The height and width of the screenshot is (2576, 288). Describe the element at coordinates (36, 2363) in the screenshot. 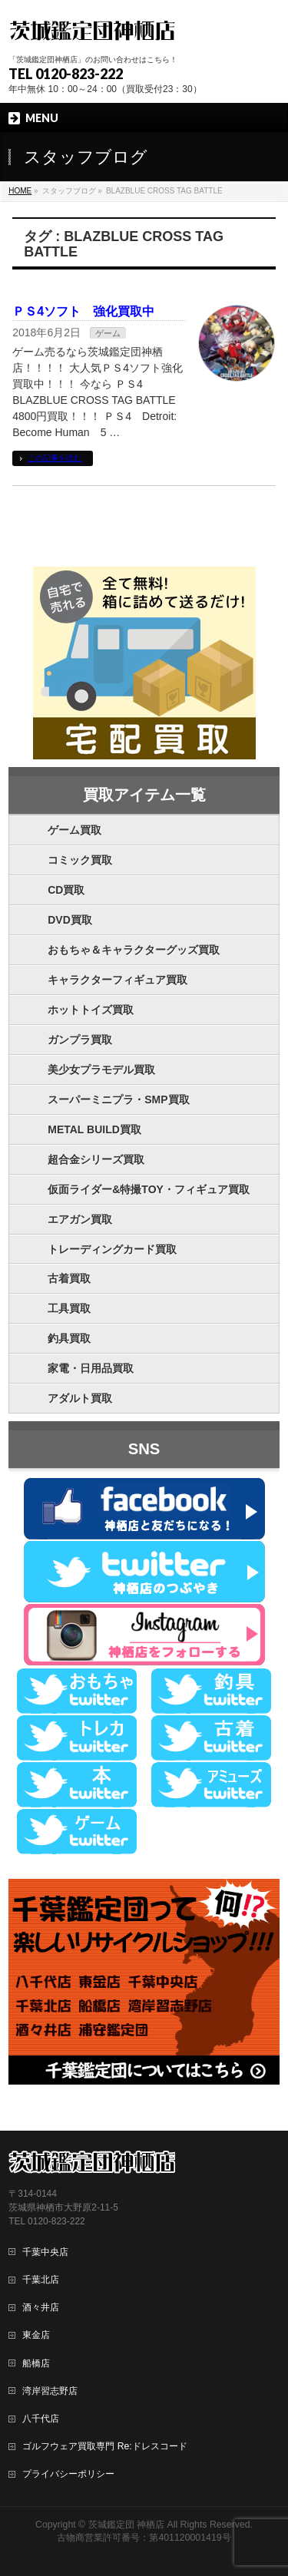

I see `船橋店` at that location.